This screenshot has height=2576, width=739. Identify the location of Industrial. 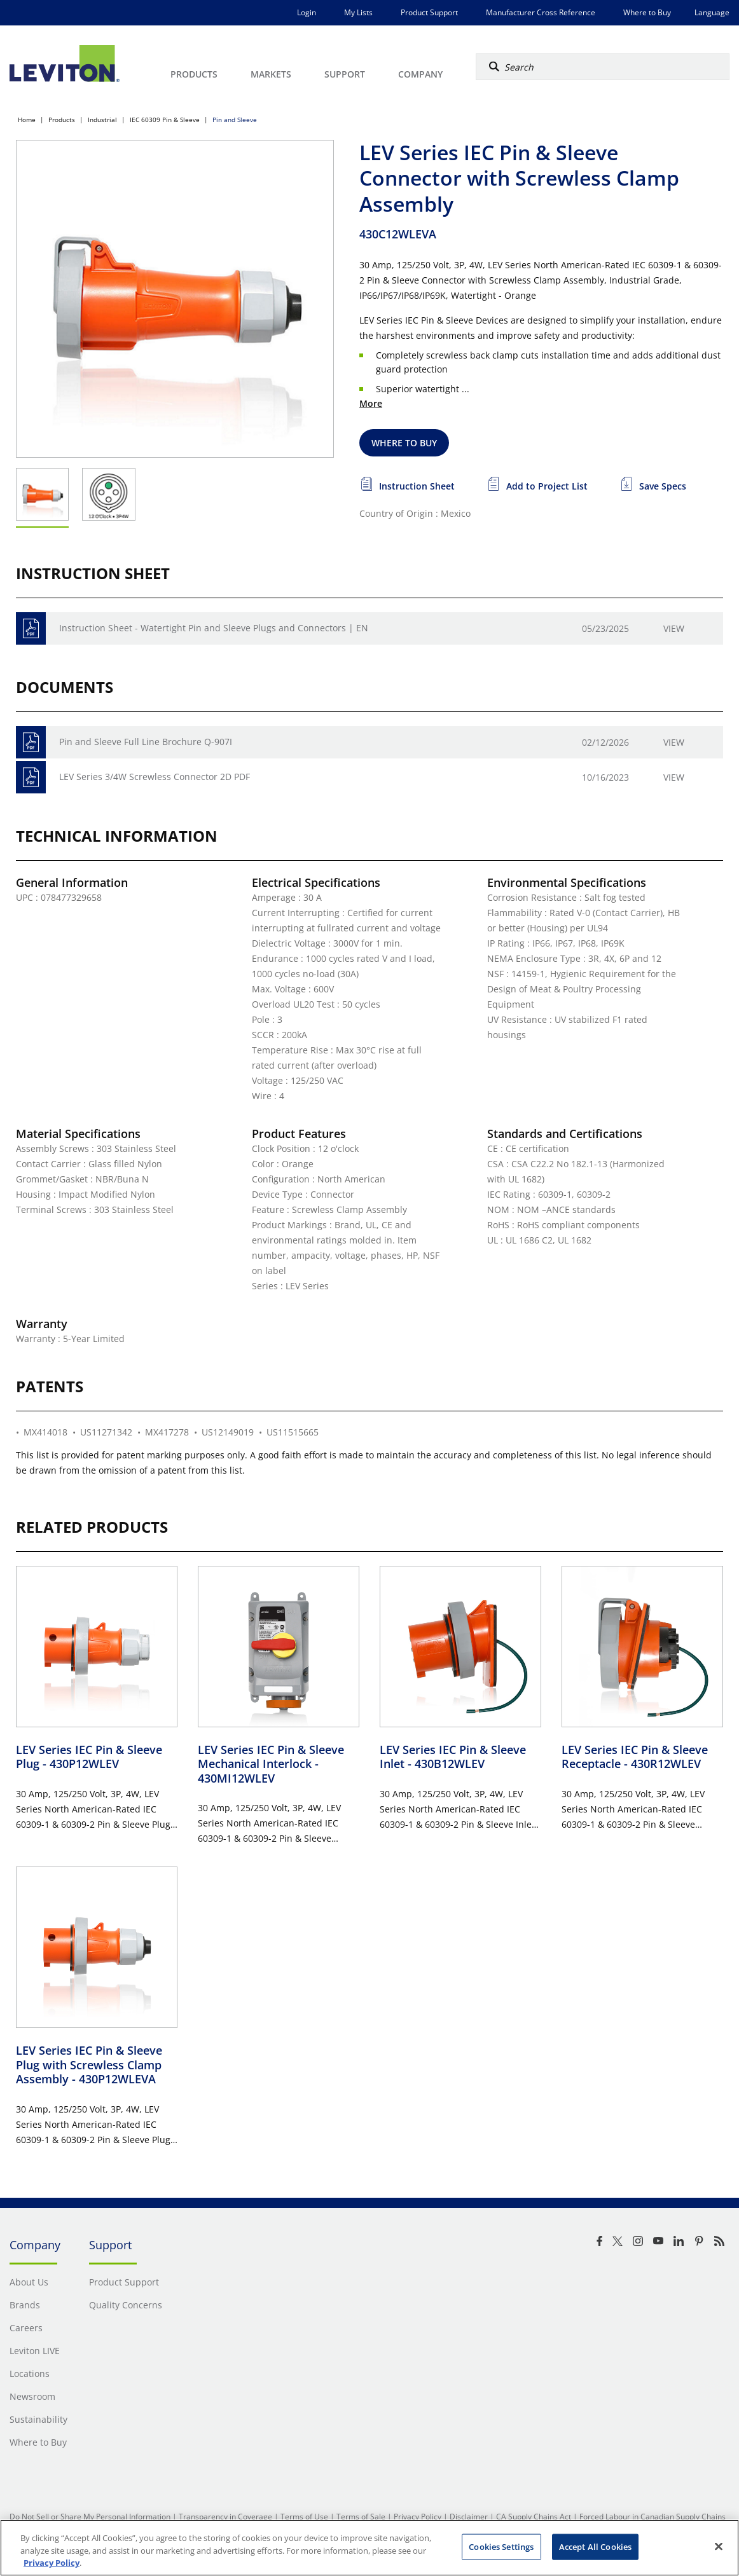
(102, 119).